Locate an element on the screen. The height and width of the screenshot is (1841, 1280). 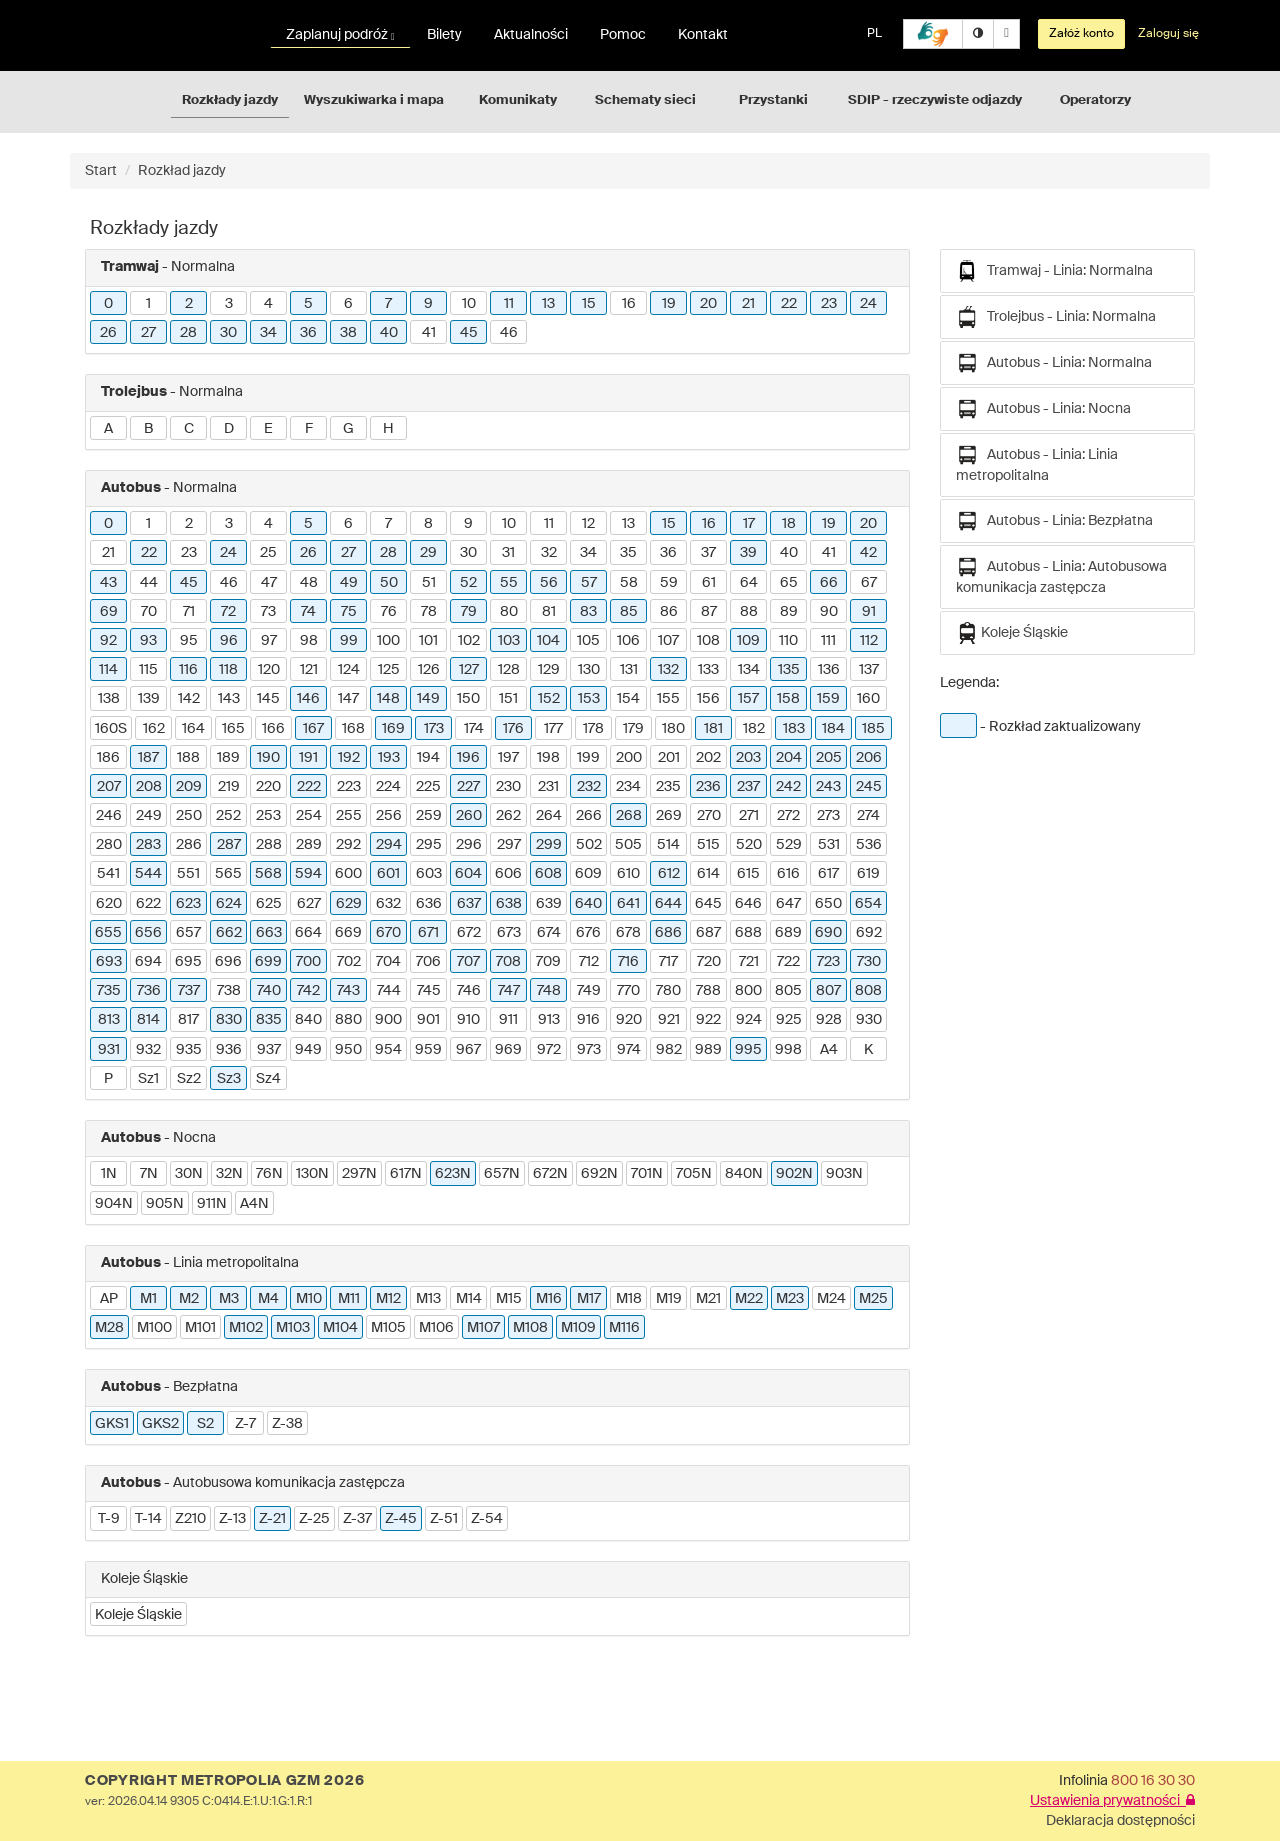
743 [button] is located at coordinates (348, 991).